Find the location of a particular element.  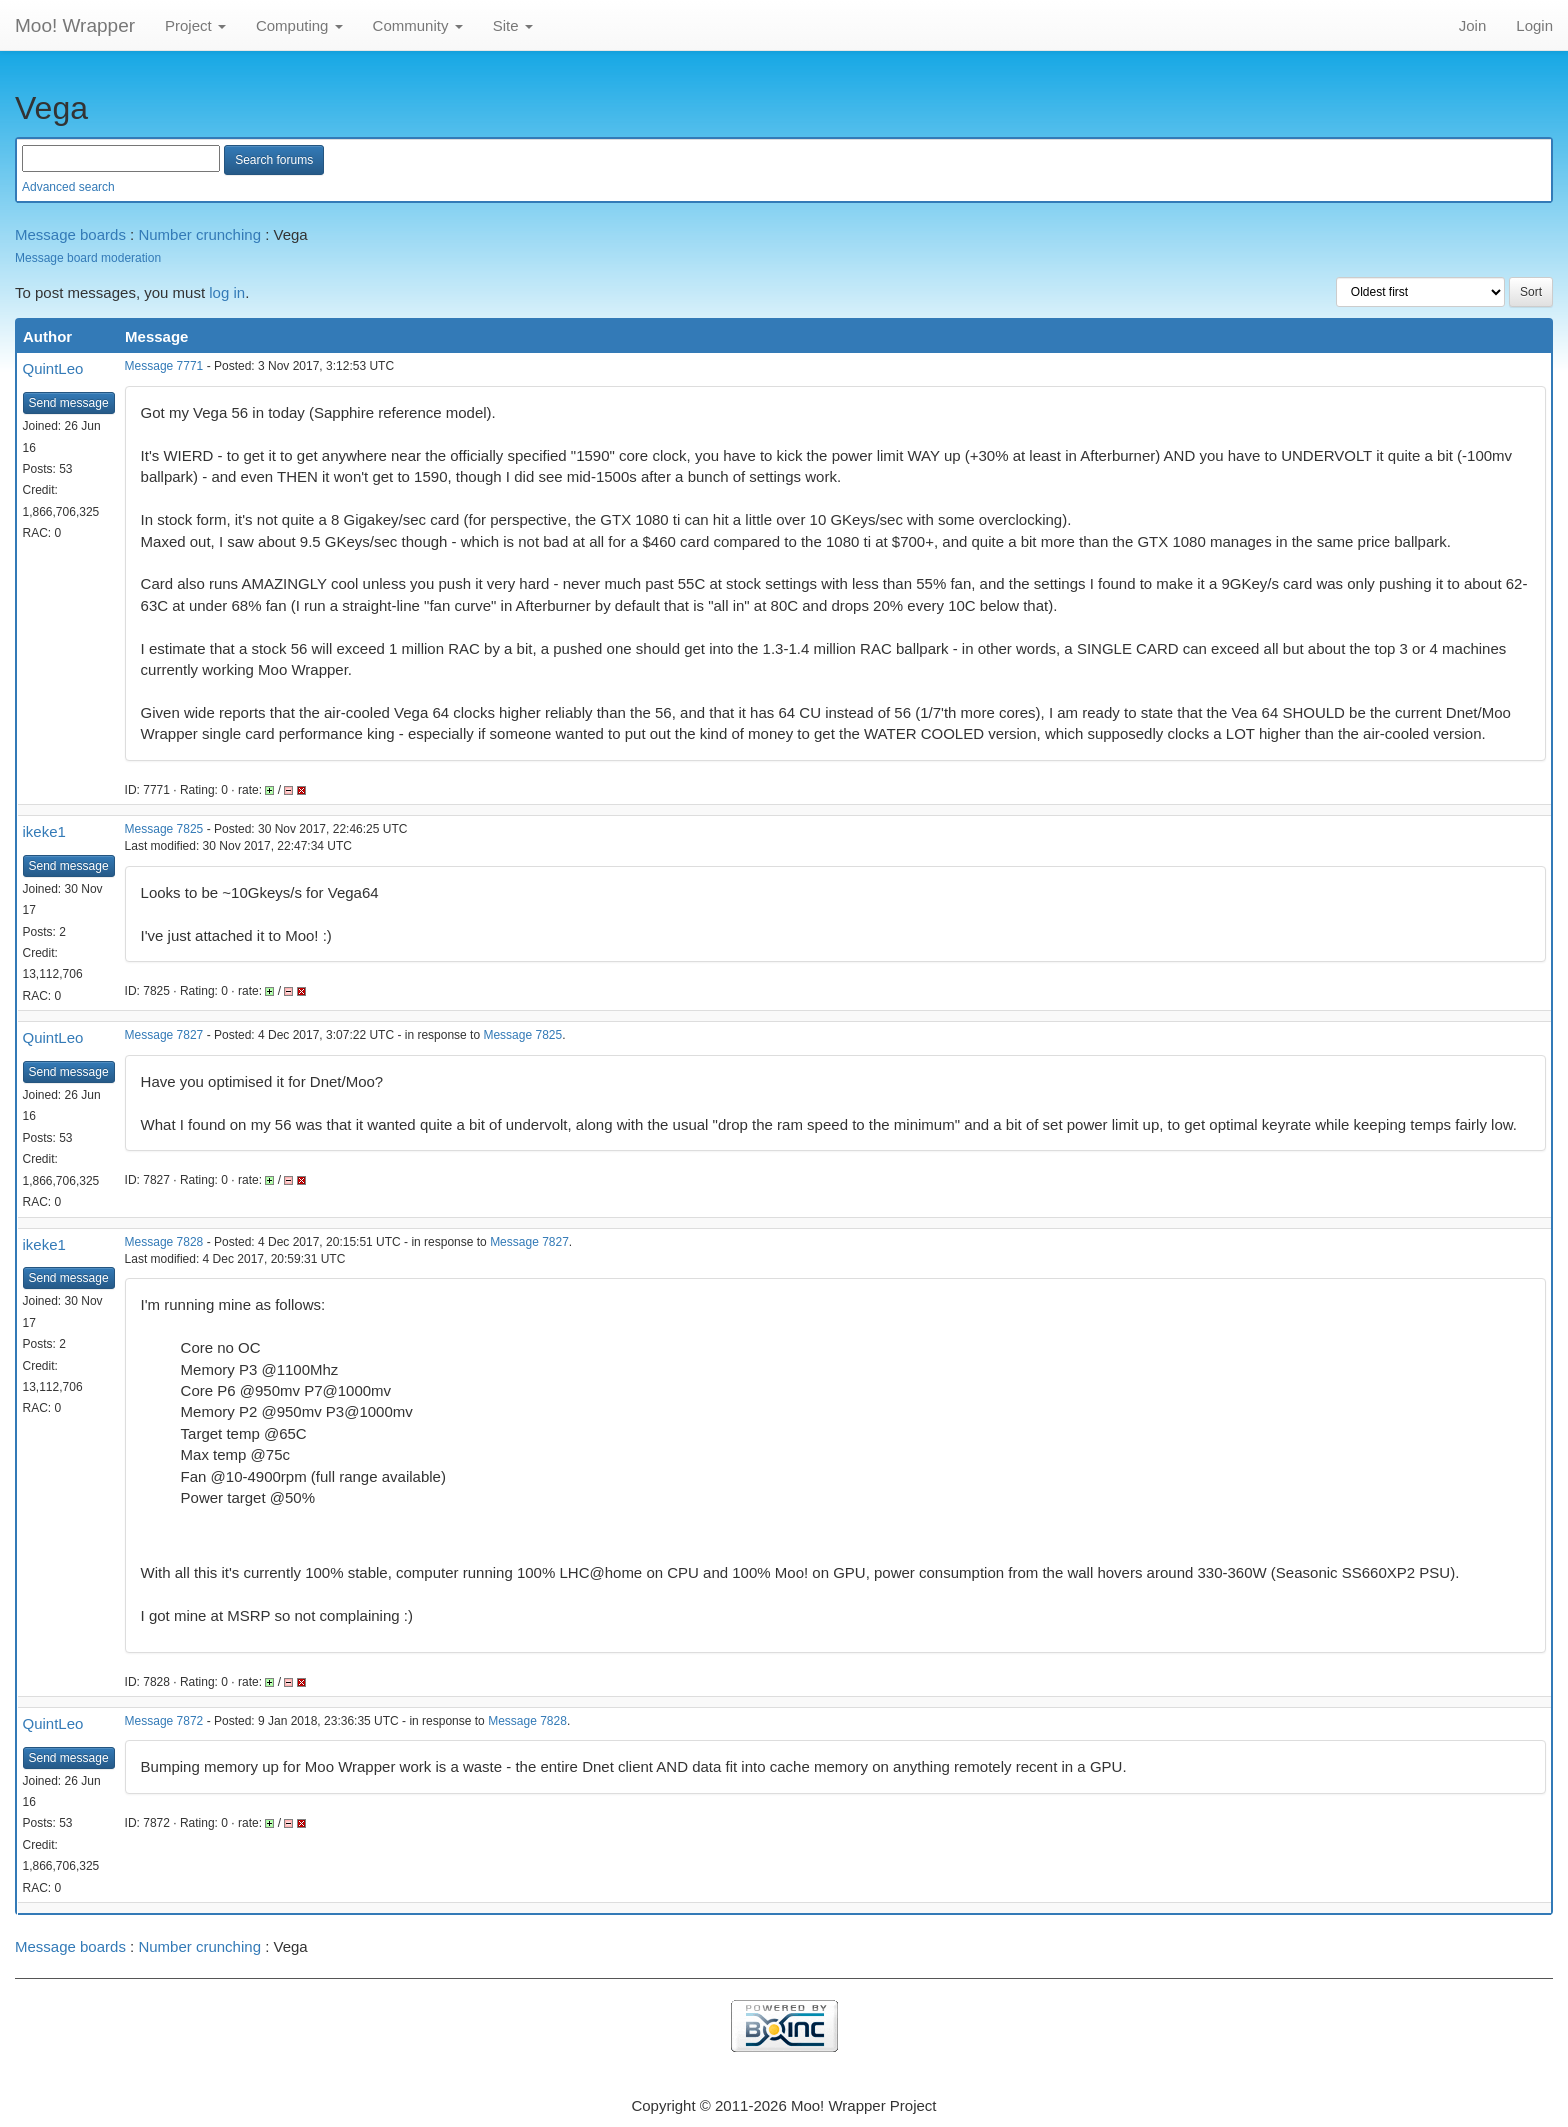

log in is located at coordinates (227, 292).